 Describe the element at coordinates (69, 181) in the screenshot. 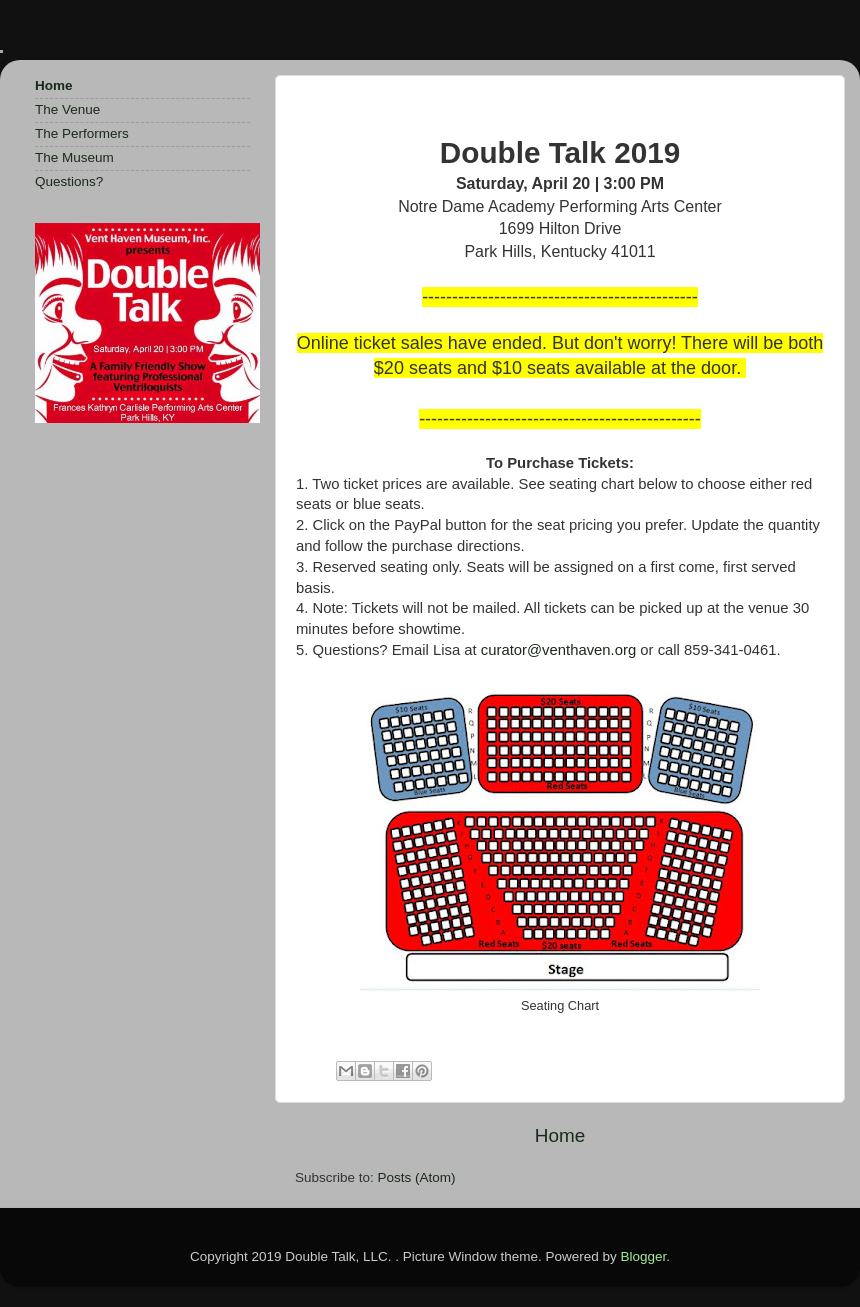

I see `Questions?` at that location.